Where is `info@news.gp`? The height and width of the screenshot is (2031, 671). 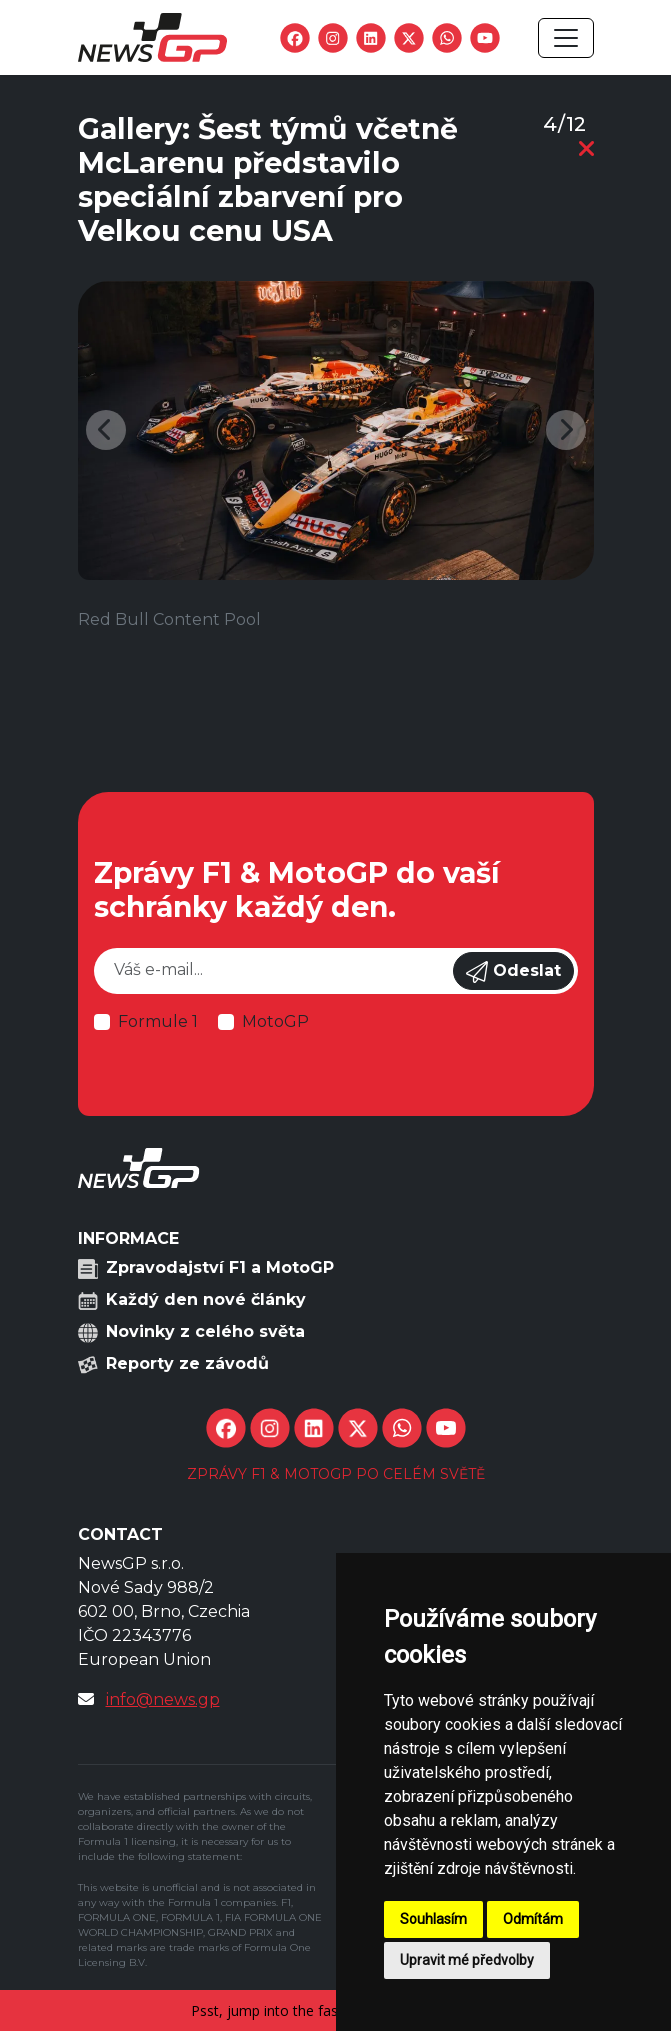
info@news.gp is located at coordinates (163, 1699).